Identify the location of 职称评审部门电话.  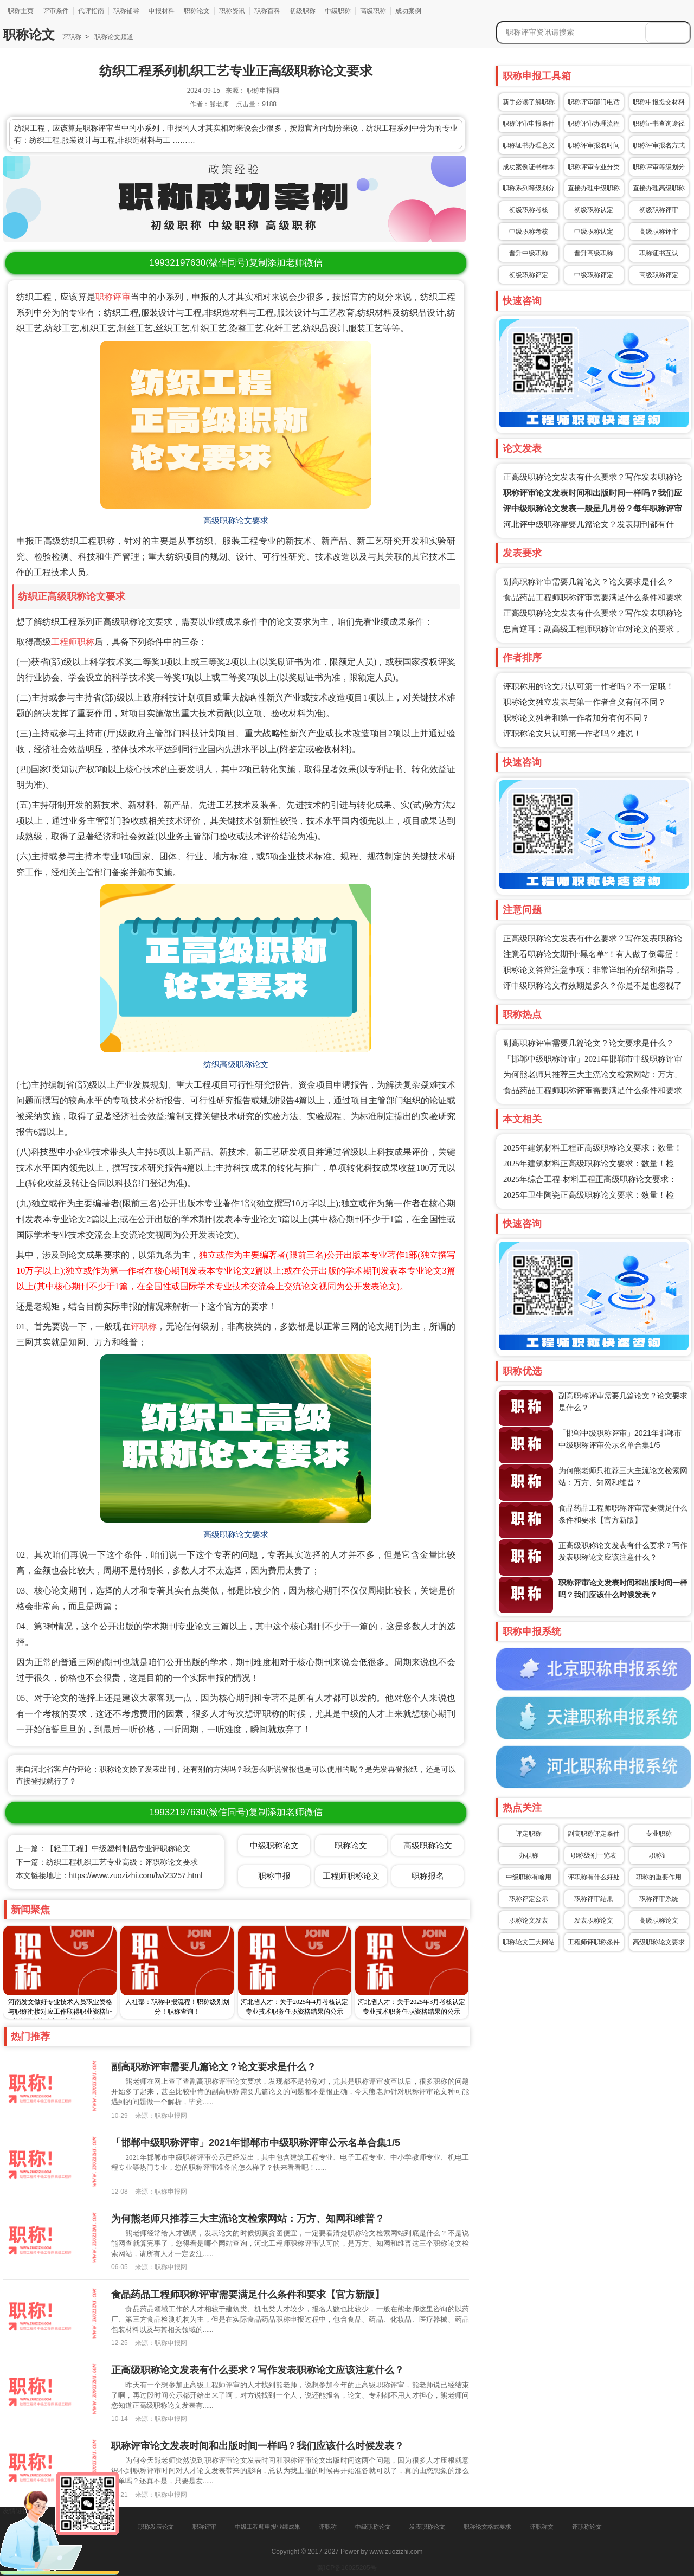
(594, 102).